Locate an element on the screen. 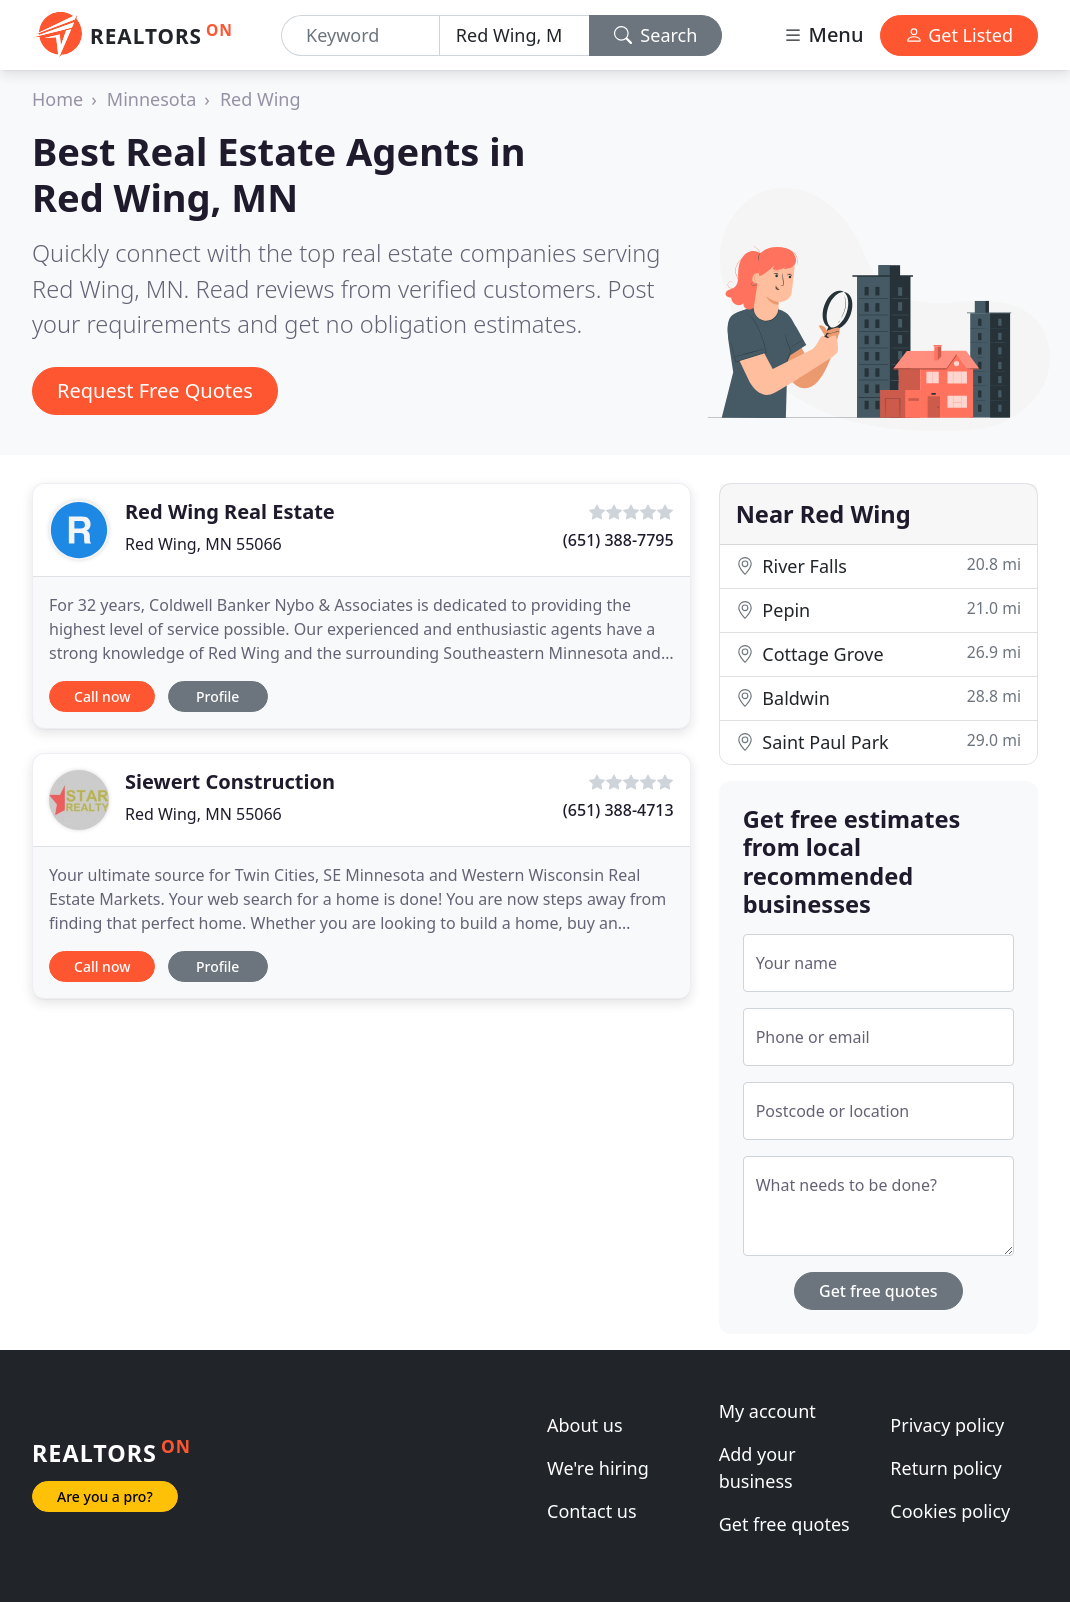 Image resolution: width=1070 pixels, height=1602 pixels. Get Listed is located at coordinates (959, 35).